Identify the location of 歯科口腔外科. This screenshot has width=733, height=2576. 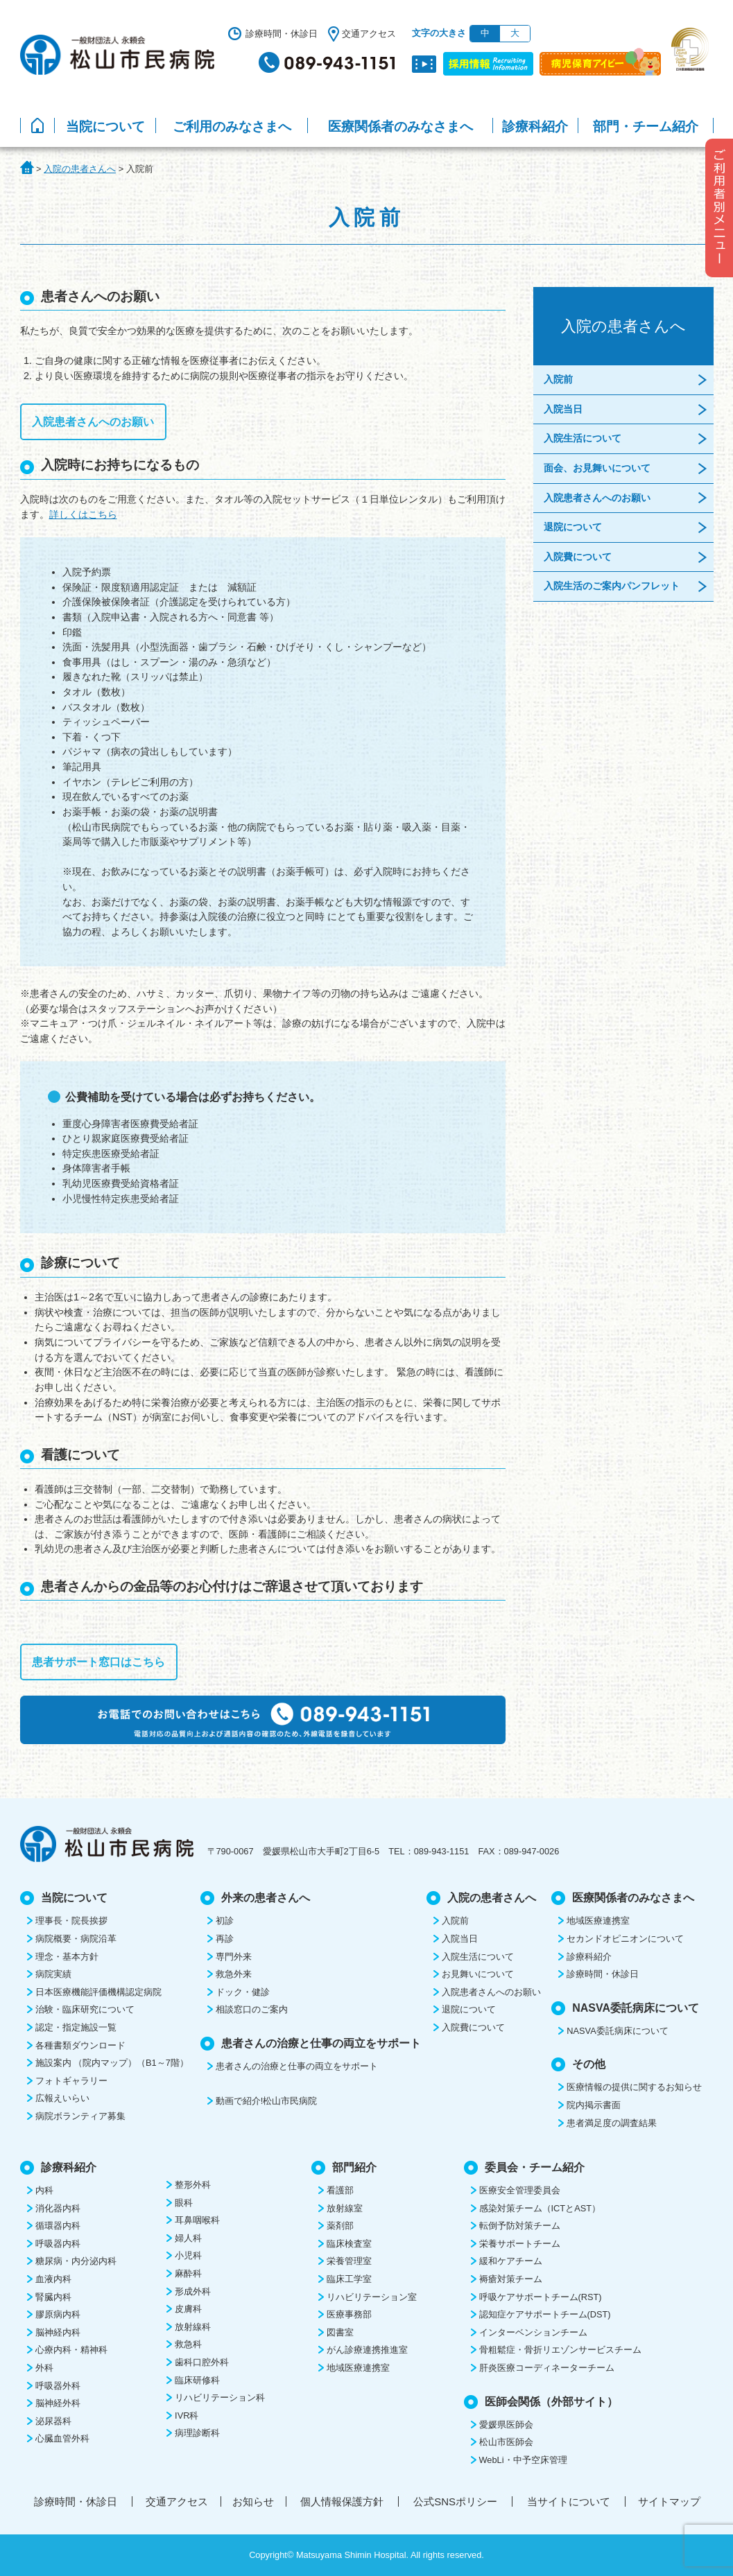
(202, 2362).